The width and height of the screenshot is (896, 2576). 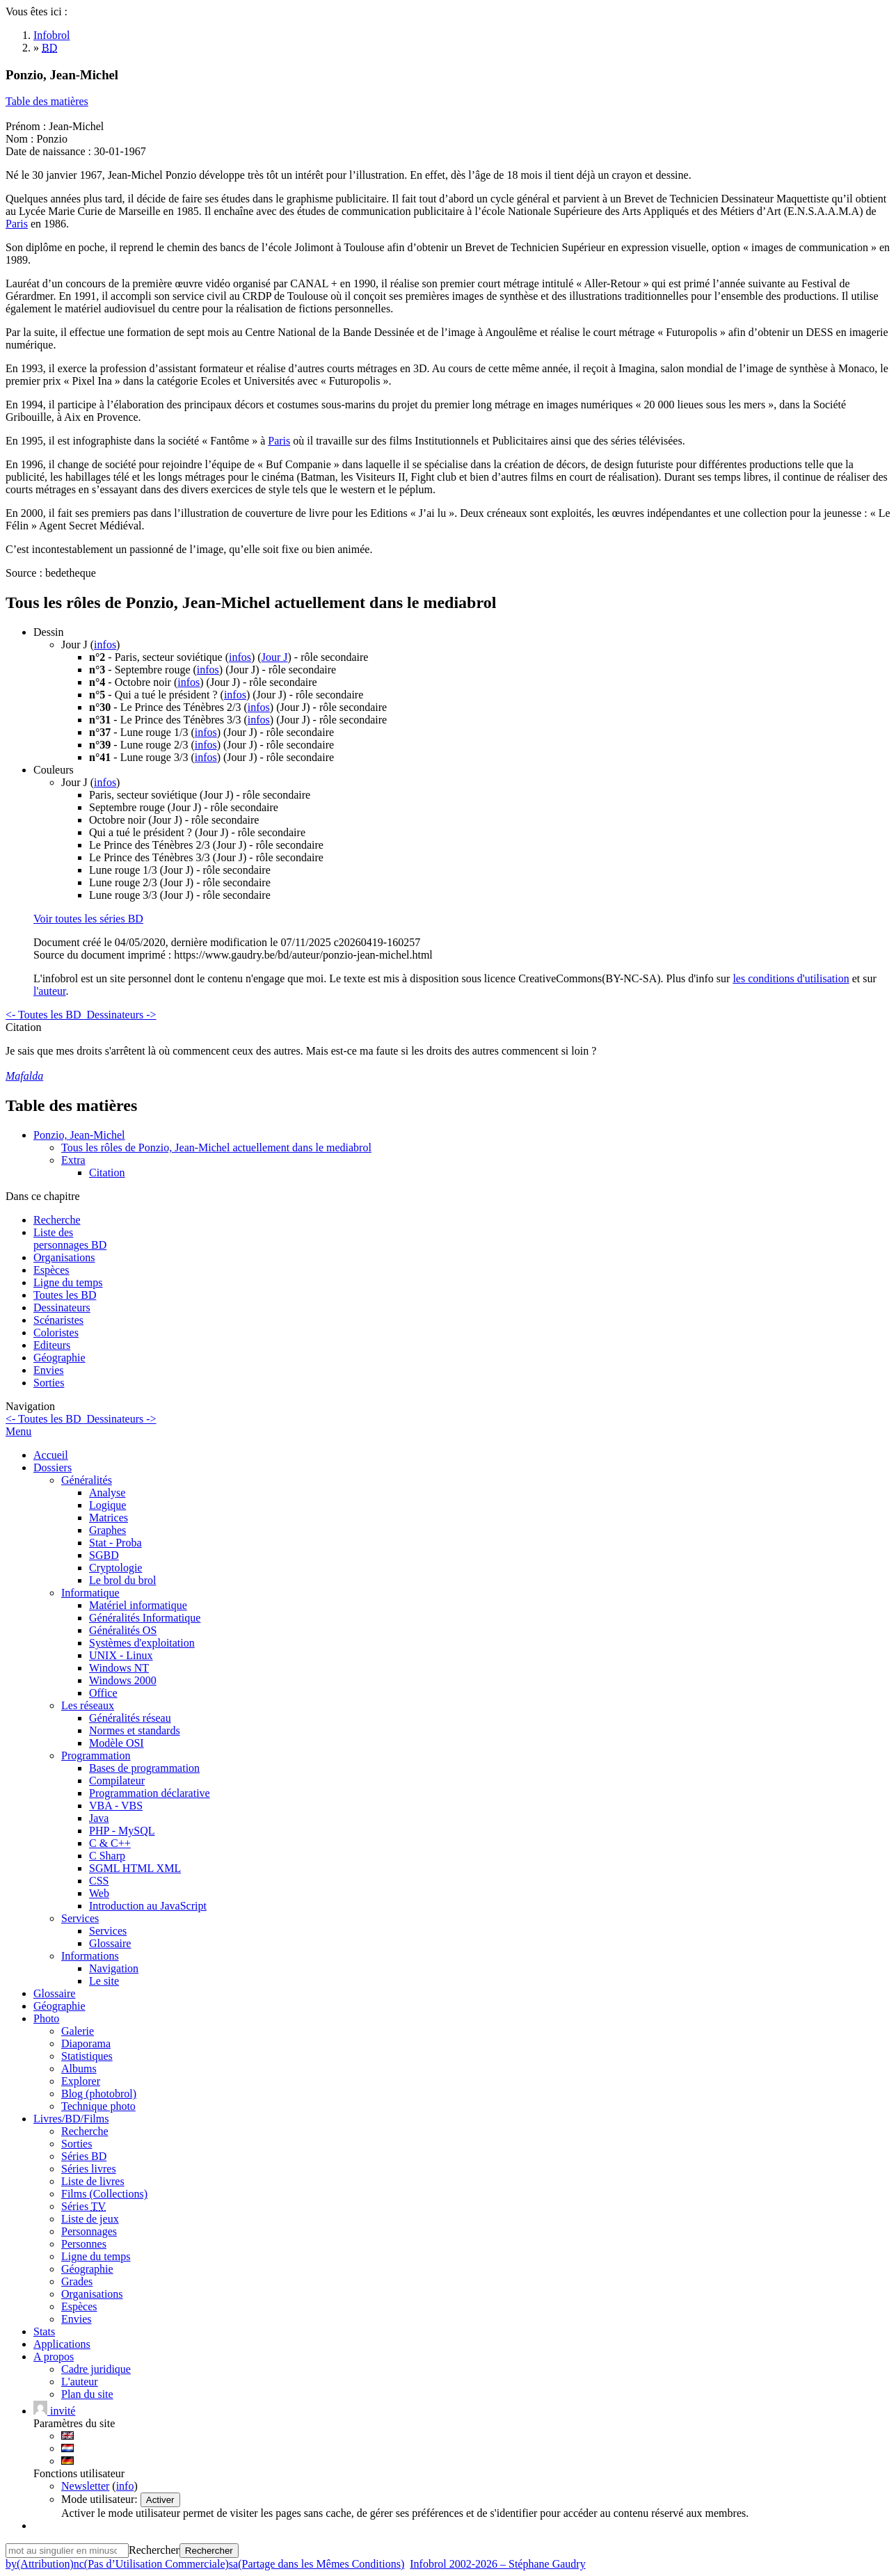 I want to click on Ligne du temps, so click(x=68, y=1282).